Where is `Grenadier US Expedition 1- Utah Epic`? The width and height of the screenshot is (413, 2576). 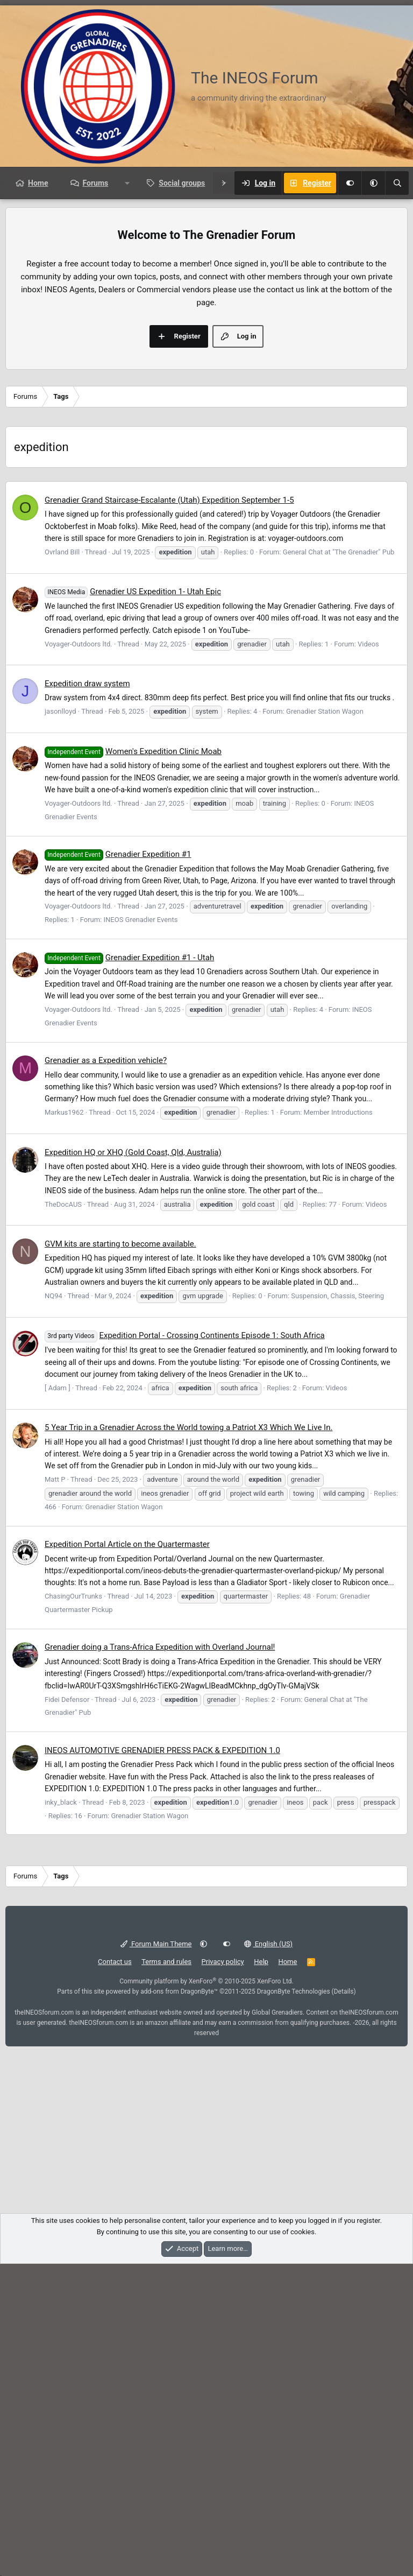
Grenadier US Expedition 1- Utah Epic is located at coordinates (133, 904).